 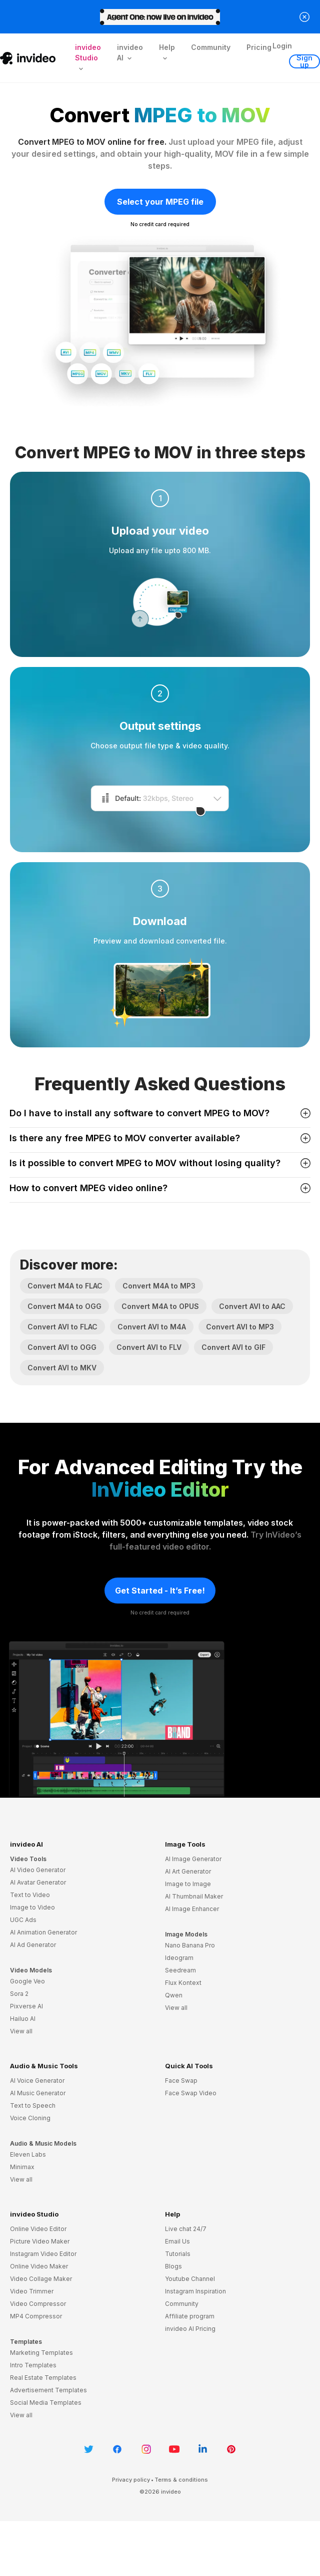 What do you see at coordinates (160, 1163) in the screenshot?
I see `Is it possible to convert MPEG to MOV without losing quality? [button]` at bounding box center [160, 1163].